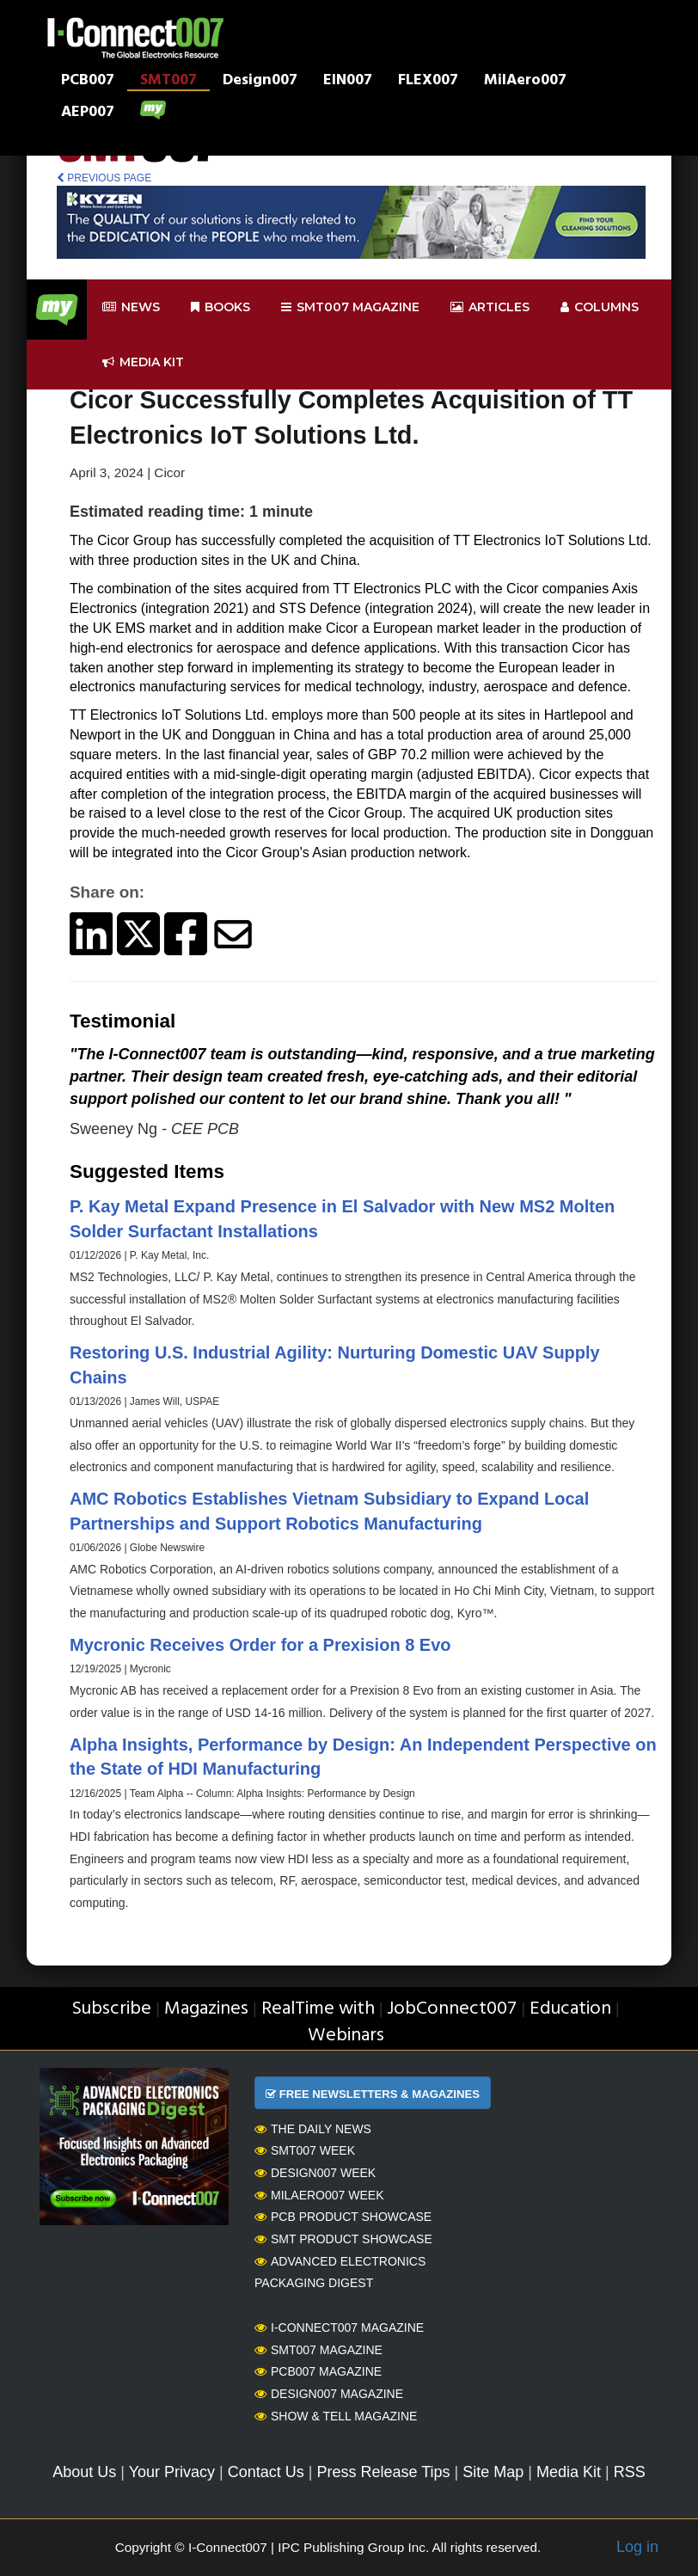 This screenshot has height=2576, width=698. Describe the element at coordinates (87, 81) in the screenshot. I see `PCB007` at that location.